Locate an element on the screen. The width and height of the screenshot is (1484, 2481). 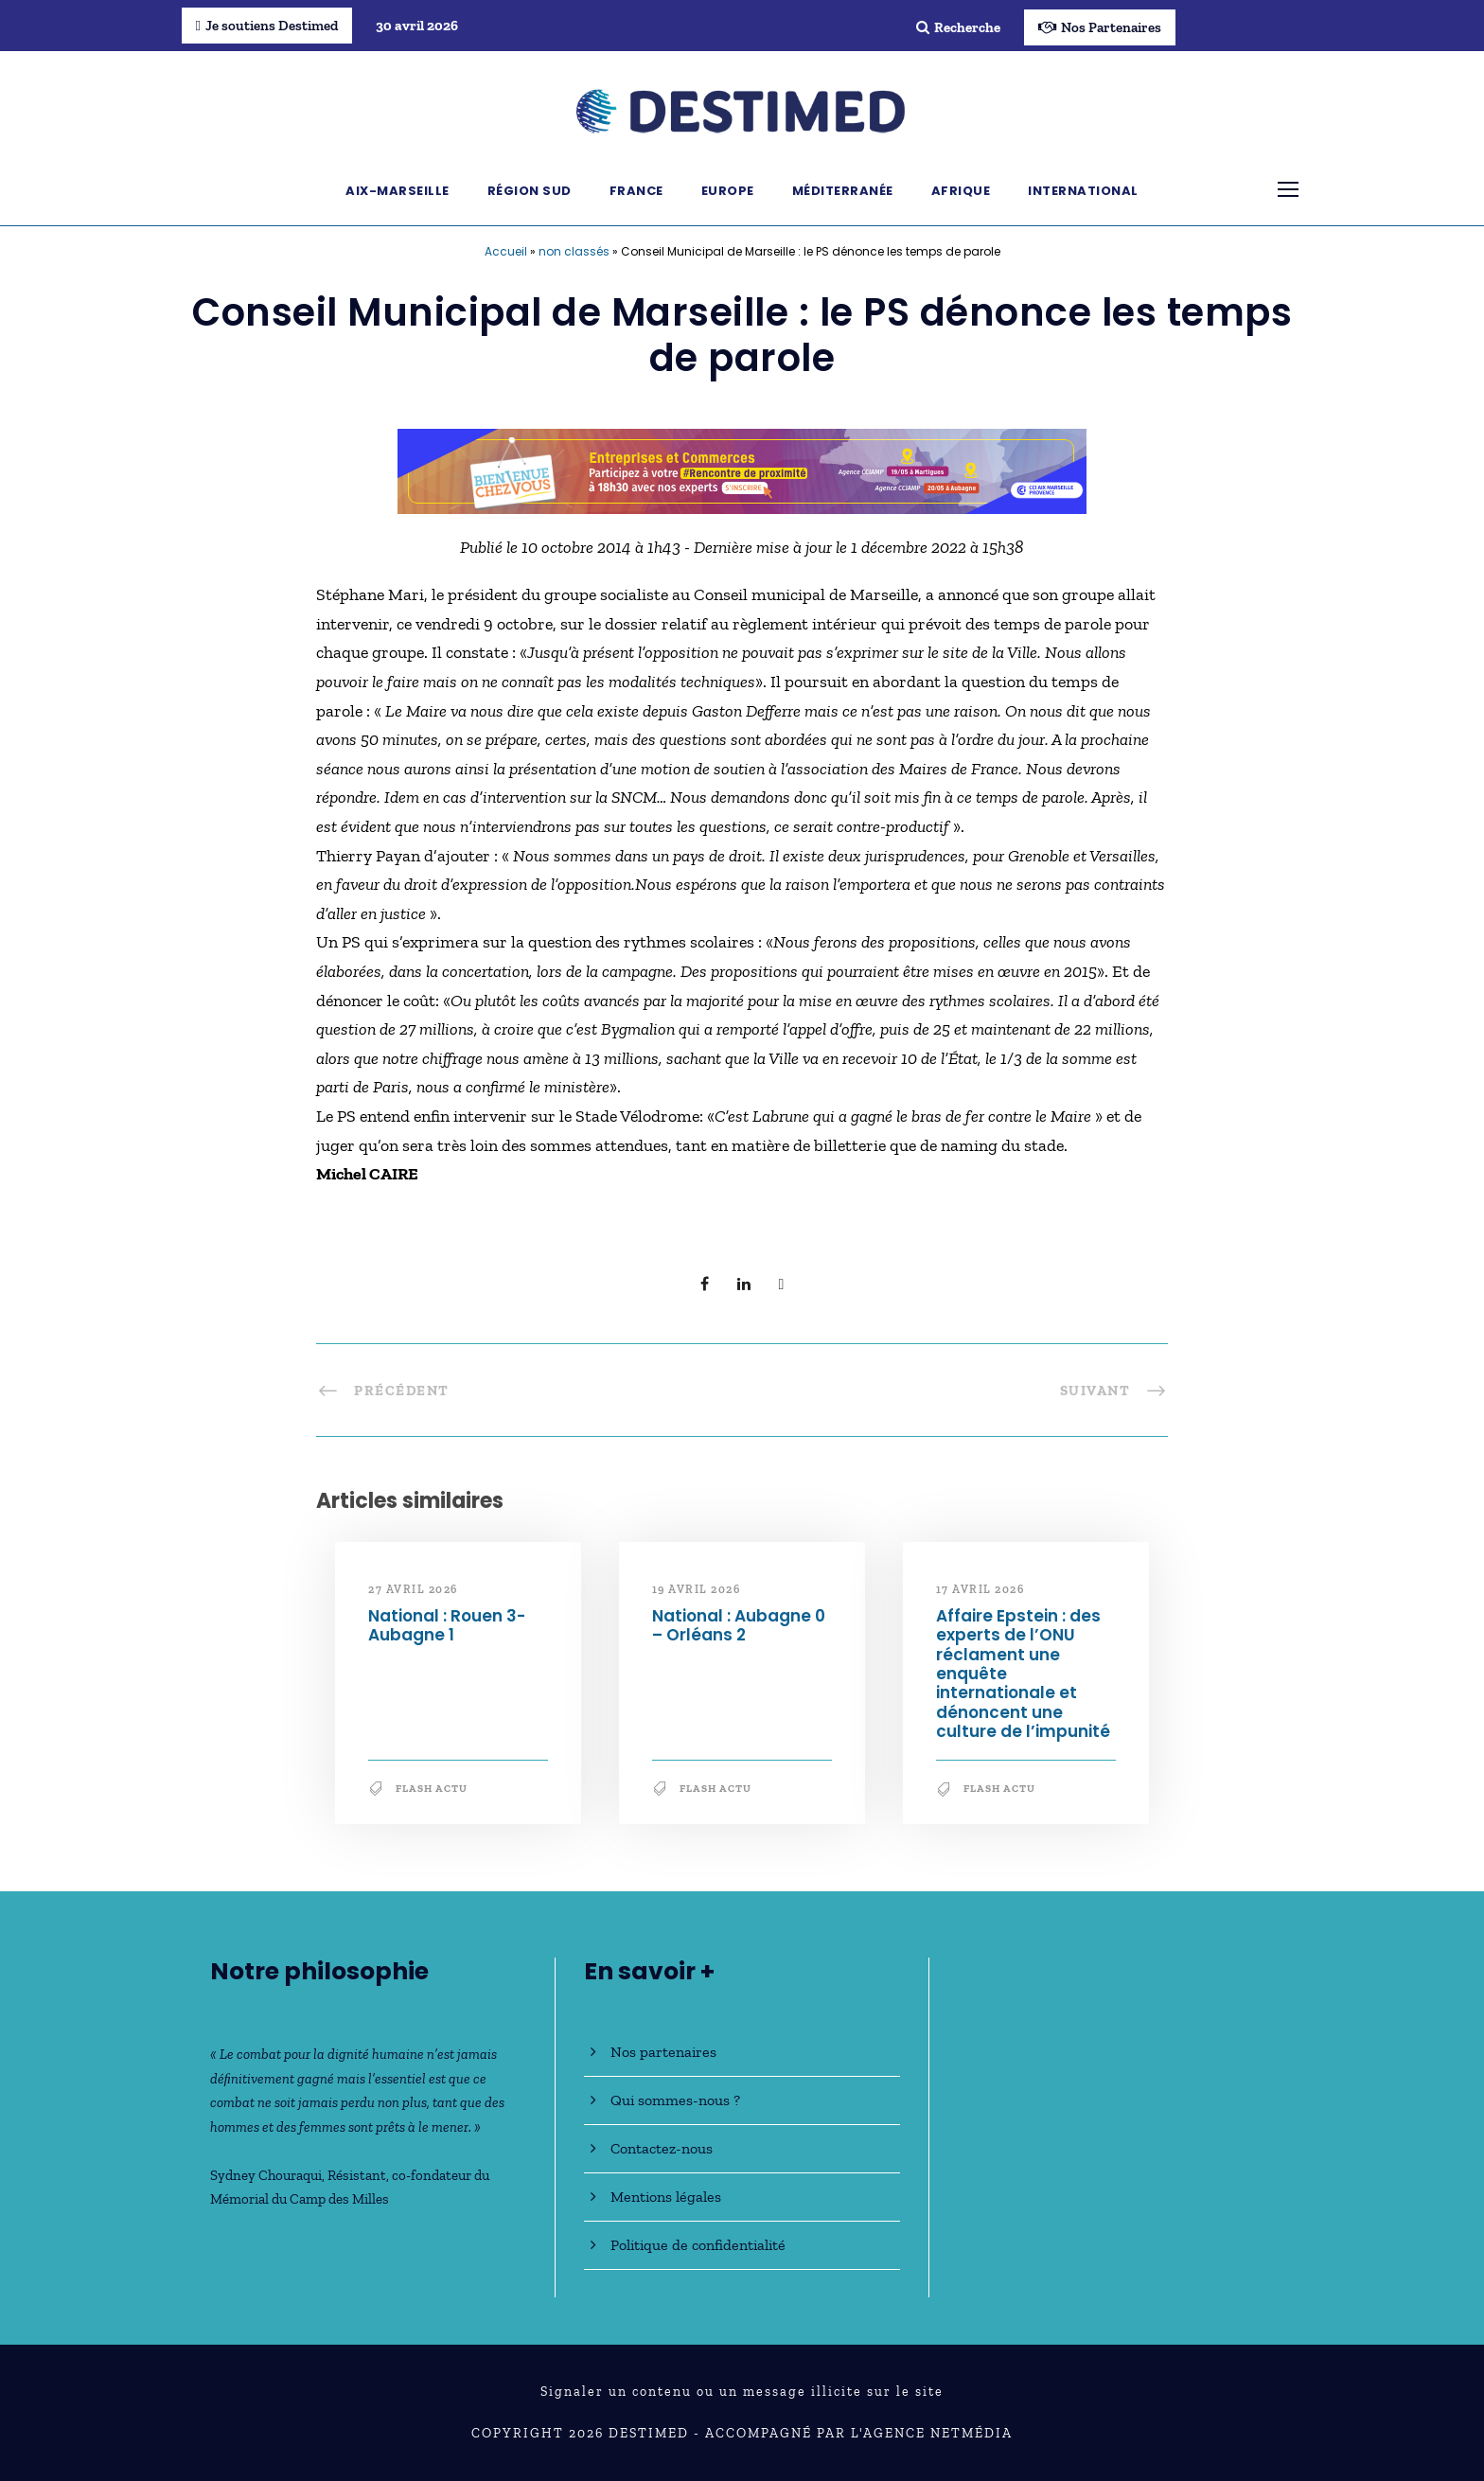
Afrique is located at coordinates (961, 191).